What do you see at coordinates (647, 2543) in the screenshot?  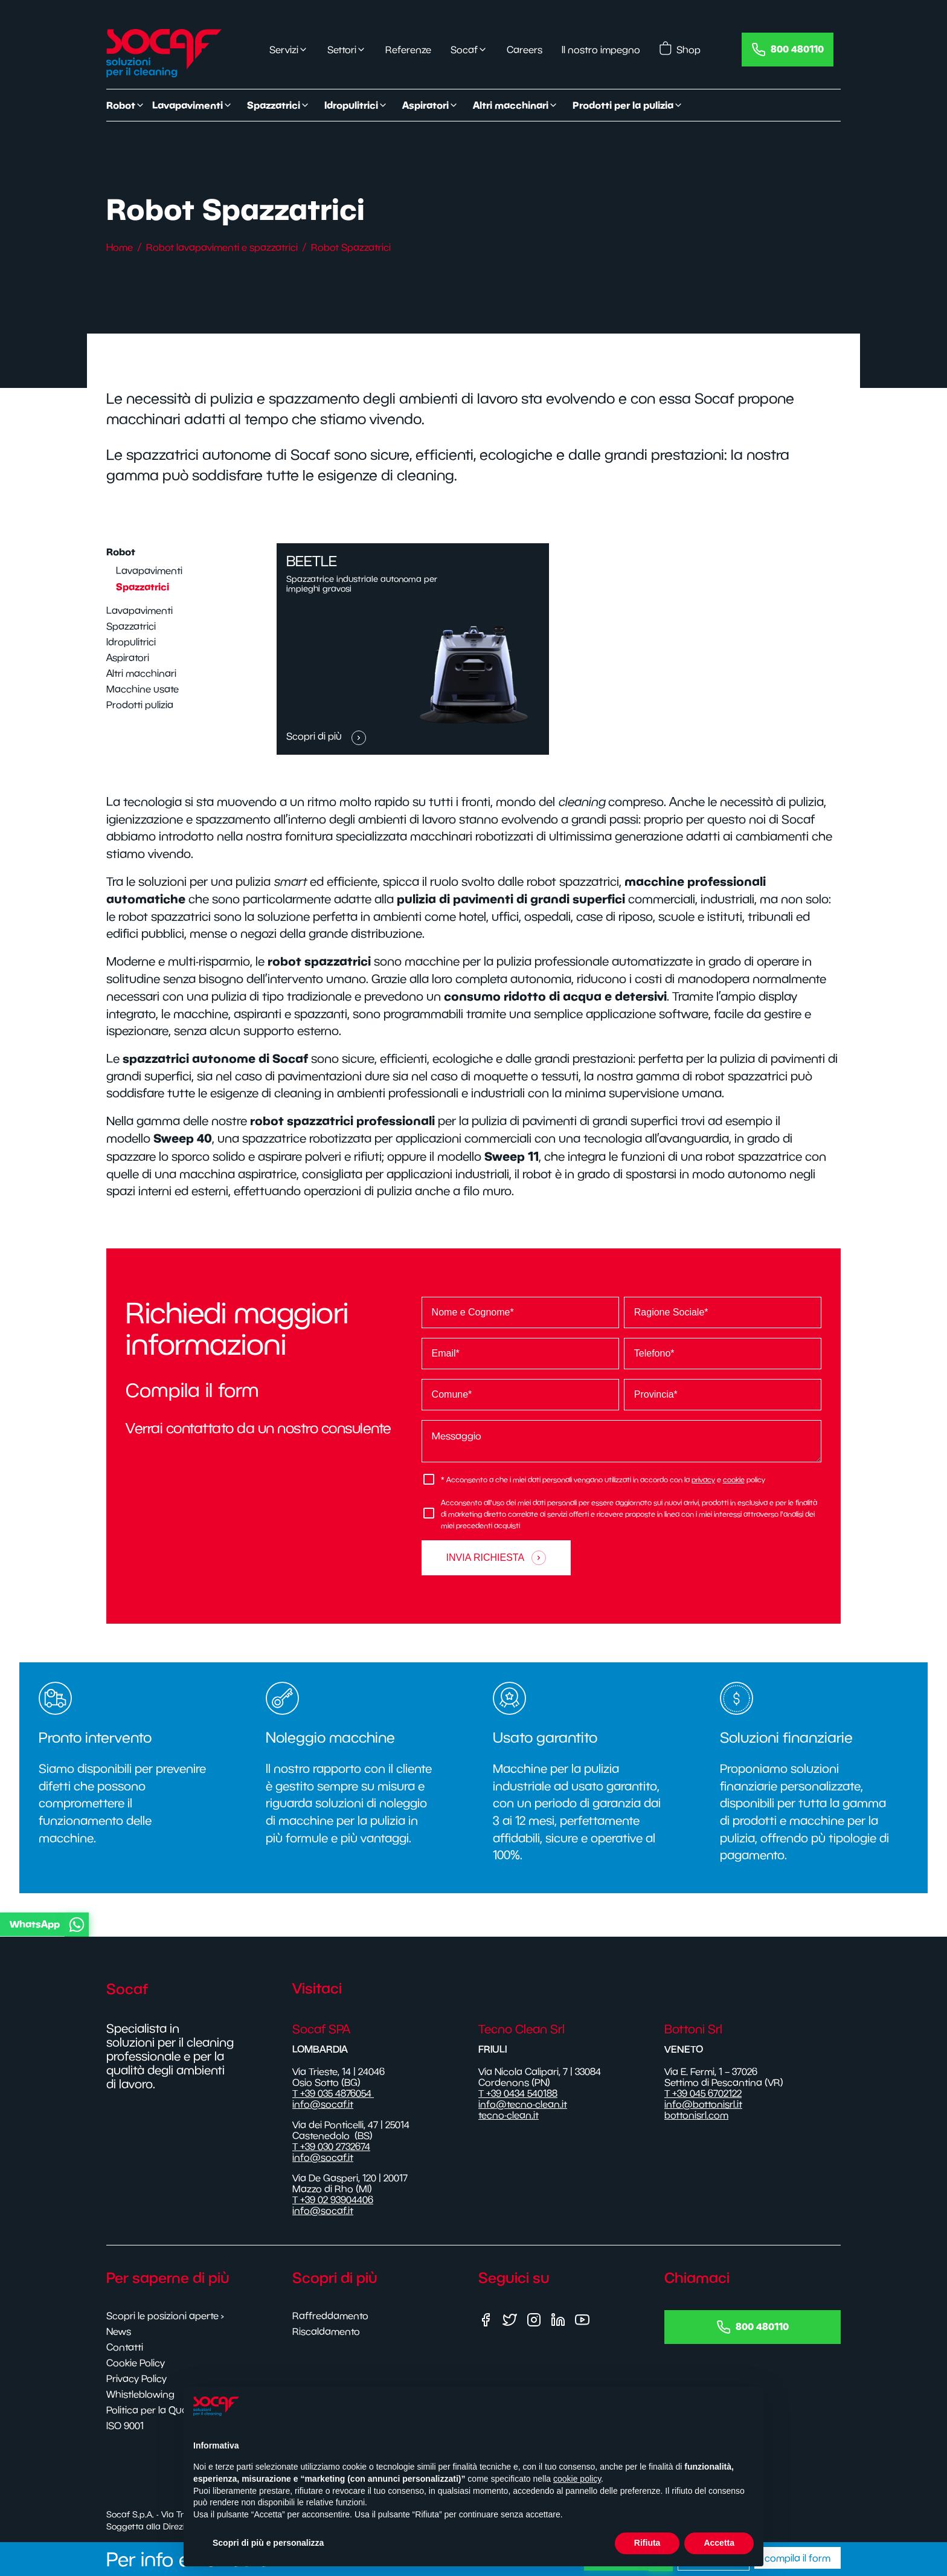 I see `Rifiuta [button]` at bounding box center [647, 2543].